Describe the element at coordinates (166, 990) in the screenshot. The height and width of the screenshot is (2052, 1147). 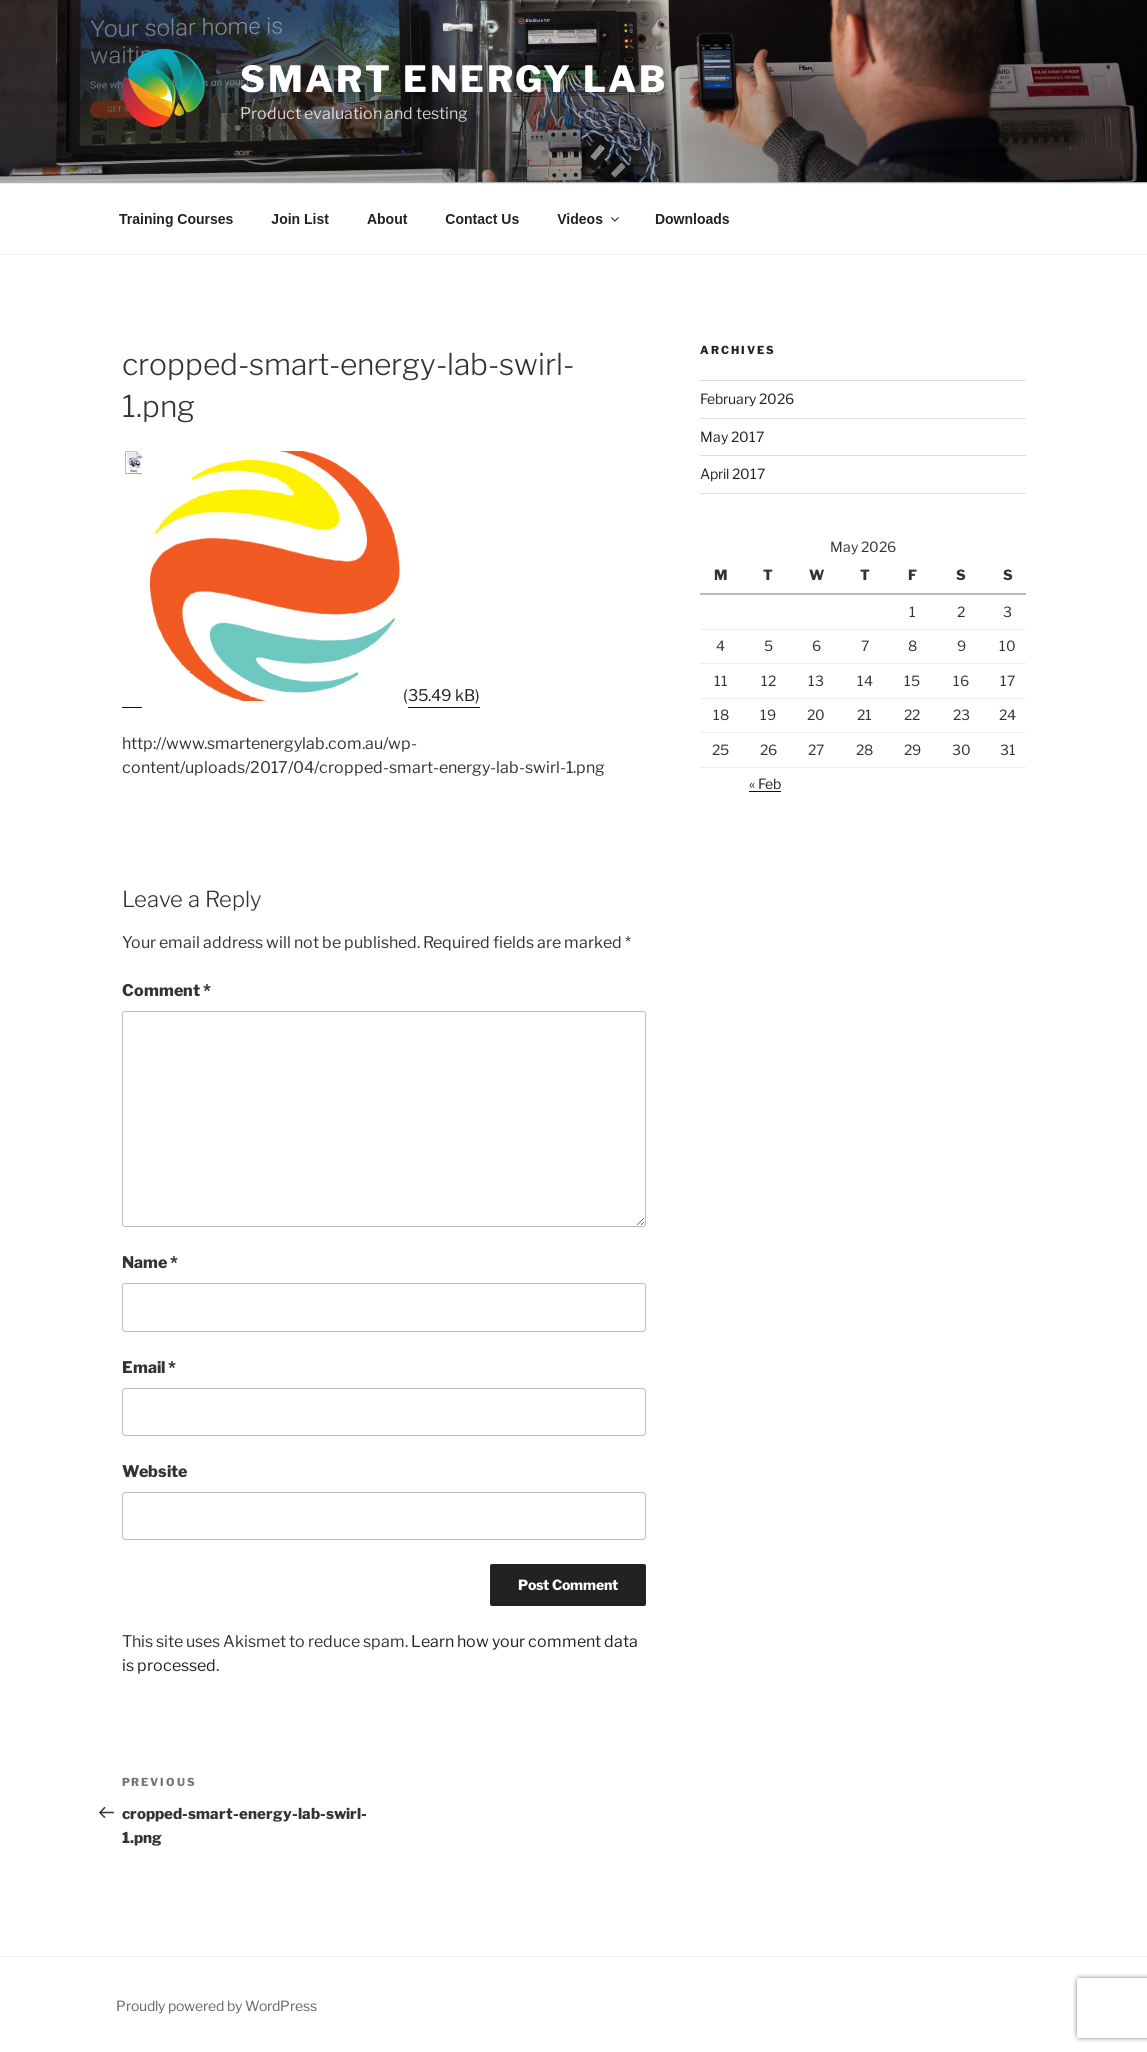
I see `Comment` at that location.